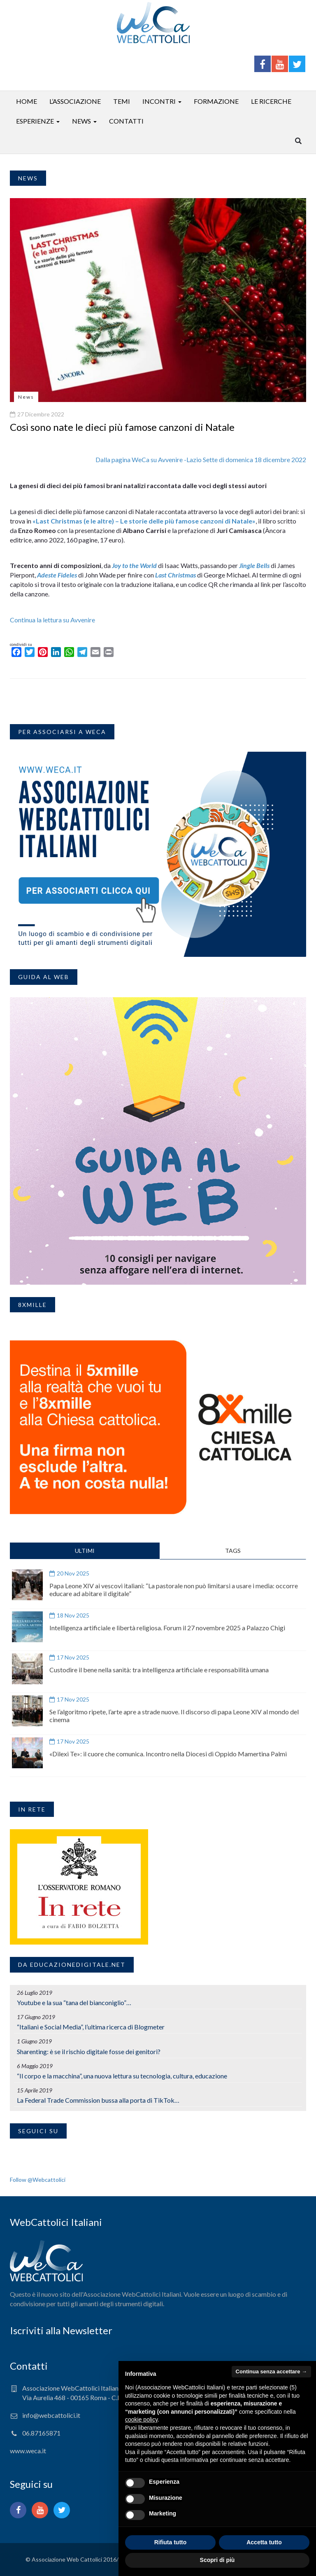 The width and height of the screenshot is (316, 2576). I want to click on Dalla pagina WeCa su Avvenire -Lazio Sette di domenica 18 dicembre 2022, so click(200, 459).